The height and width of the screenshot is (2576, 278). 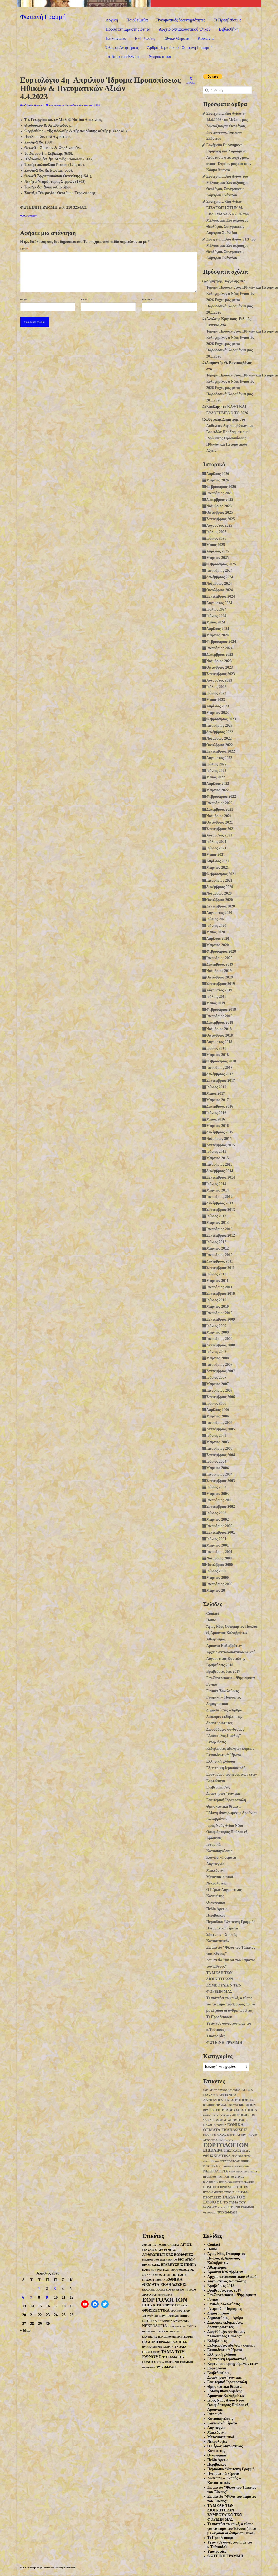 I want to click on Ιούνιος 2008, so click(x=216, y=1352).